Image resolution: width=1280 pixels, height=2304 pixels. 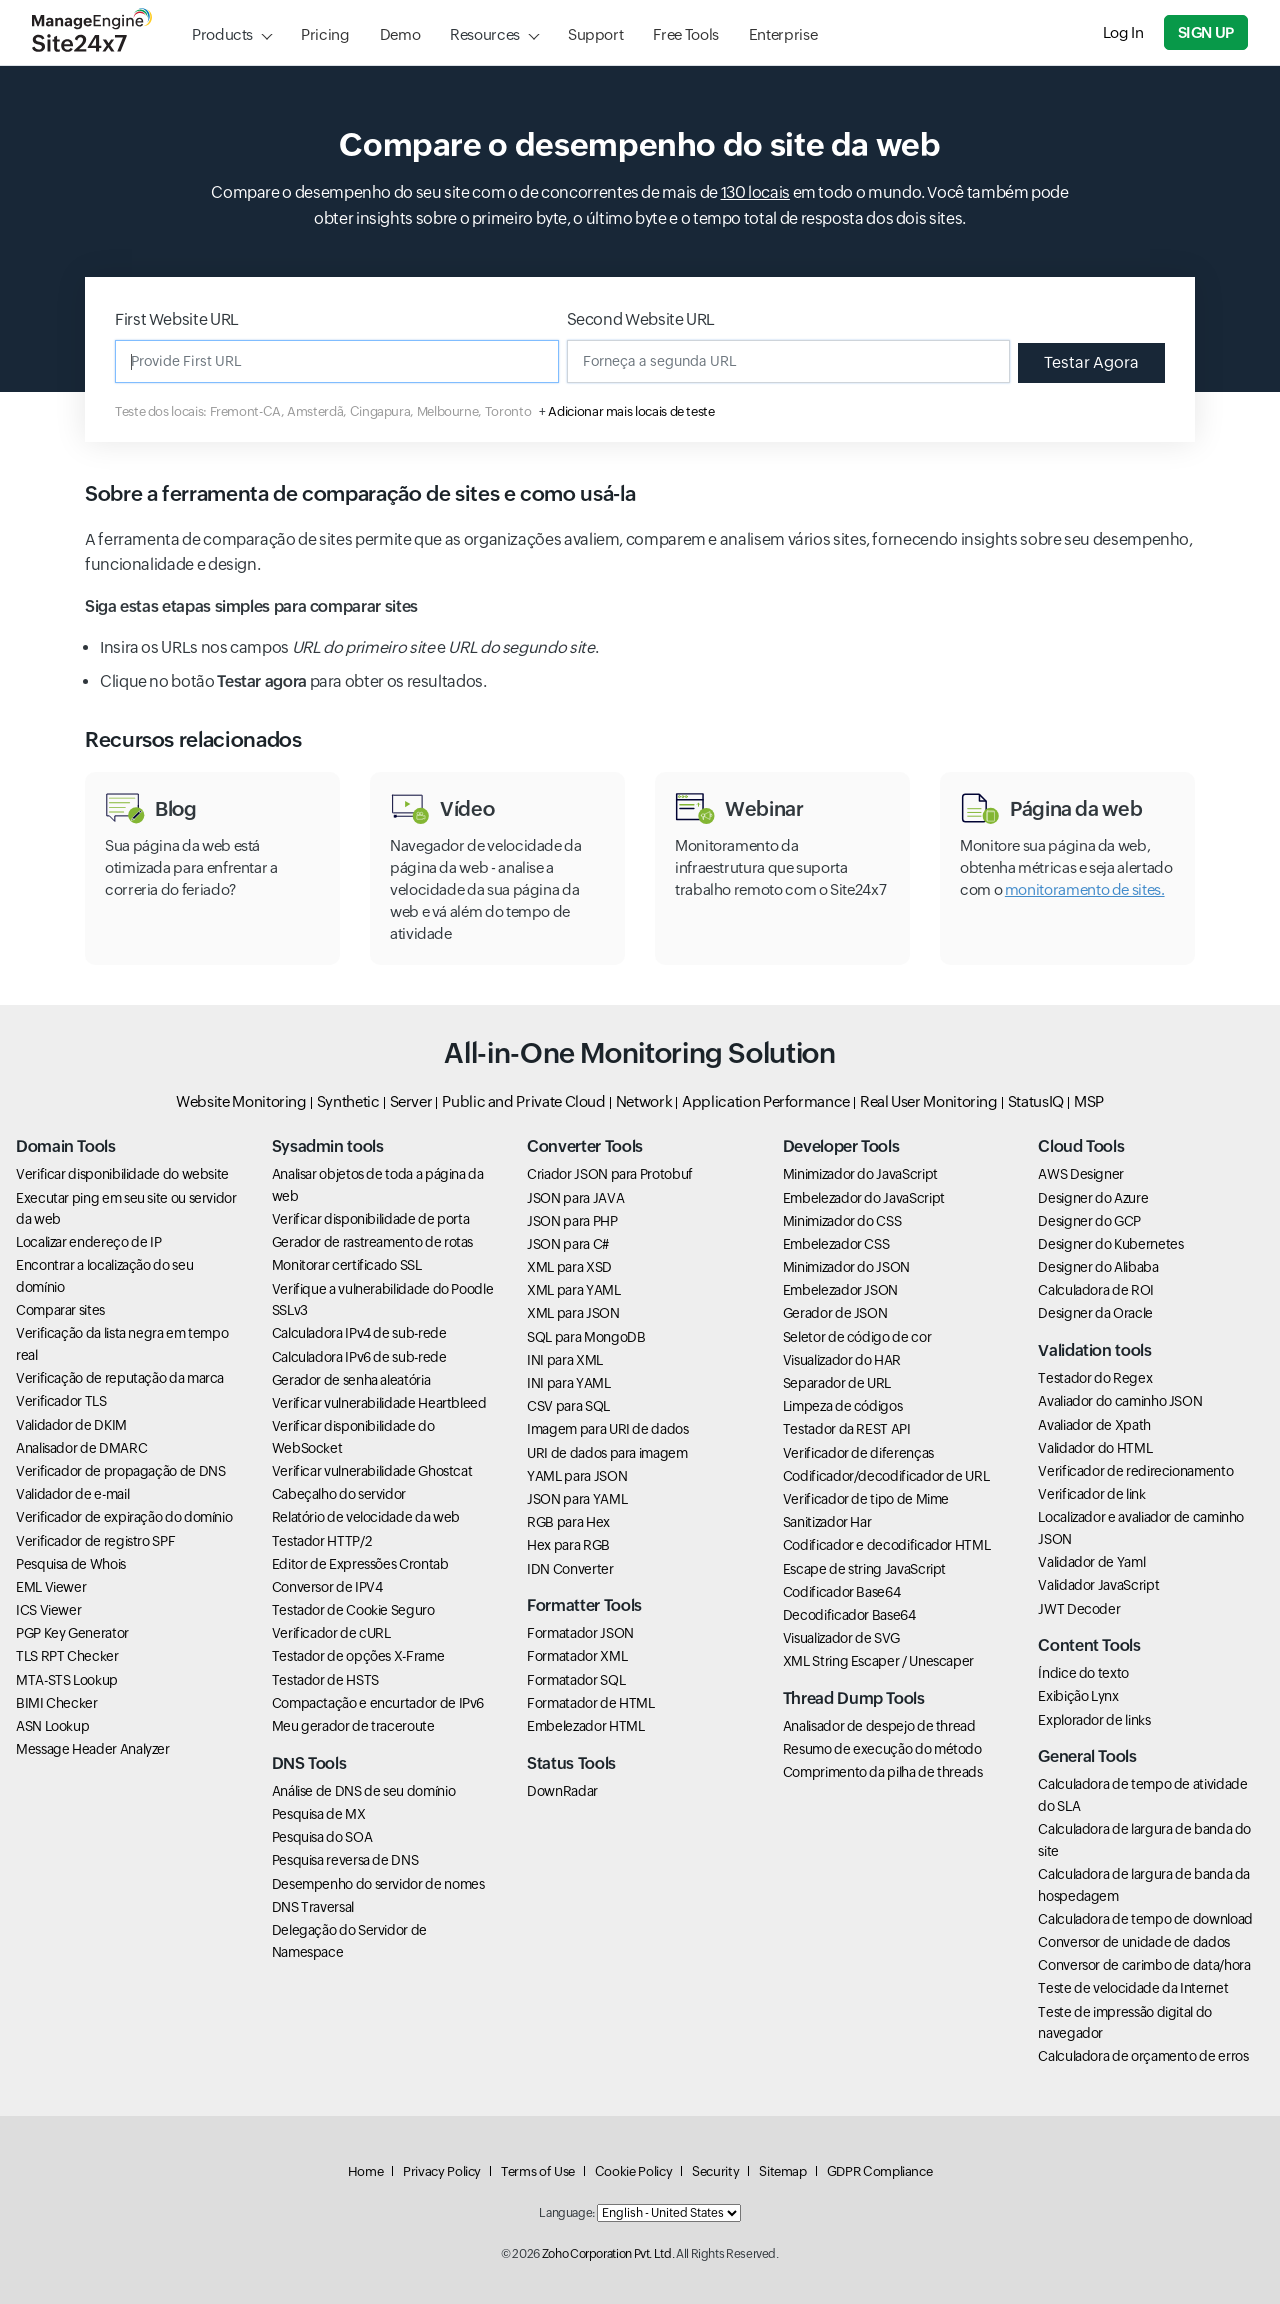 I want to click on Enterprise, so click(x=783, y=34).